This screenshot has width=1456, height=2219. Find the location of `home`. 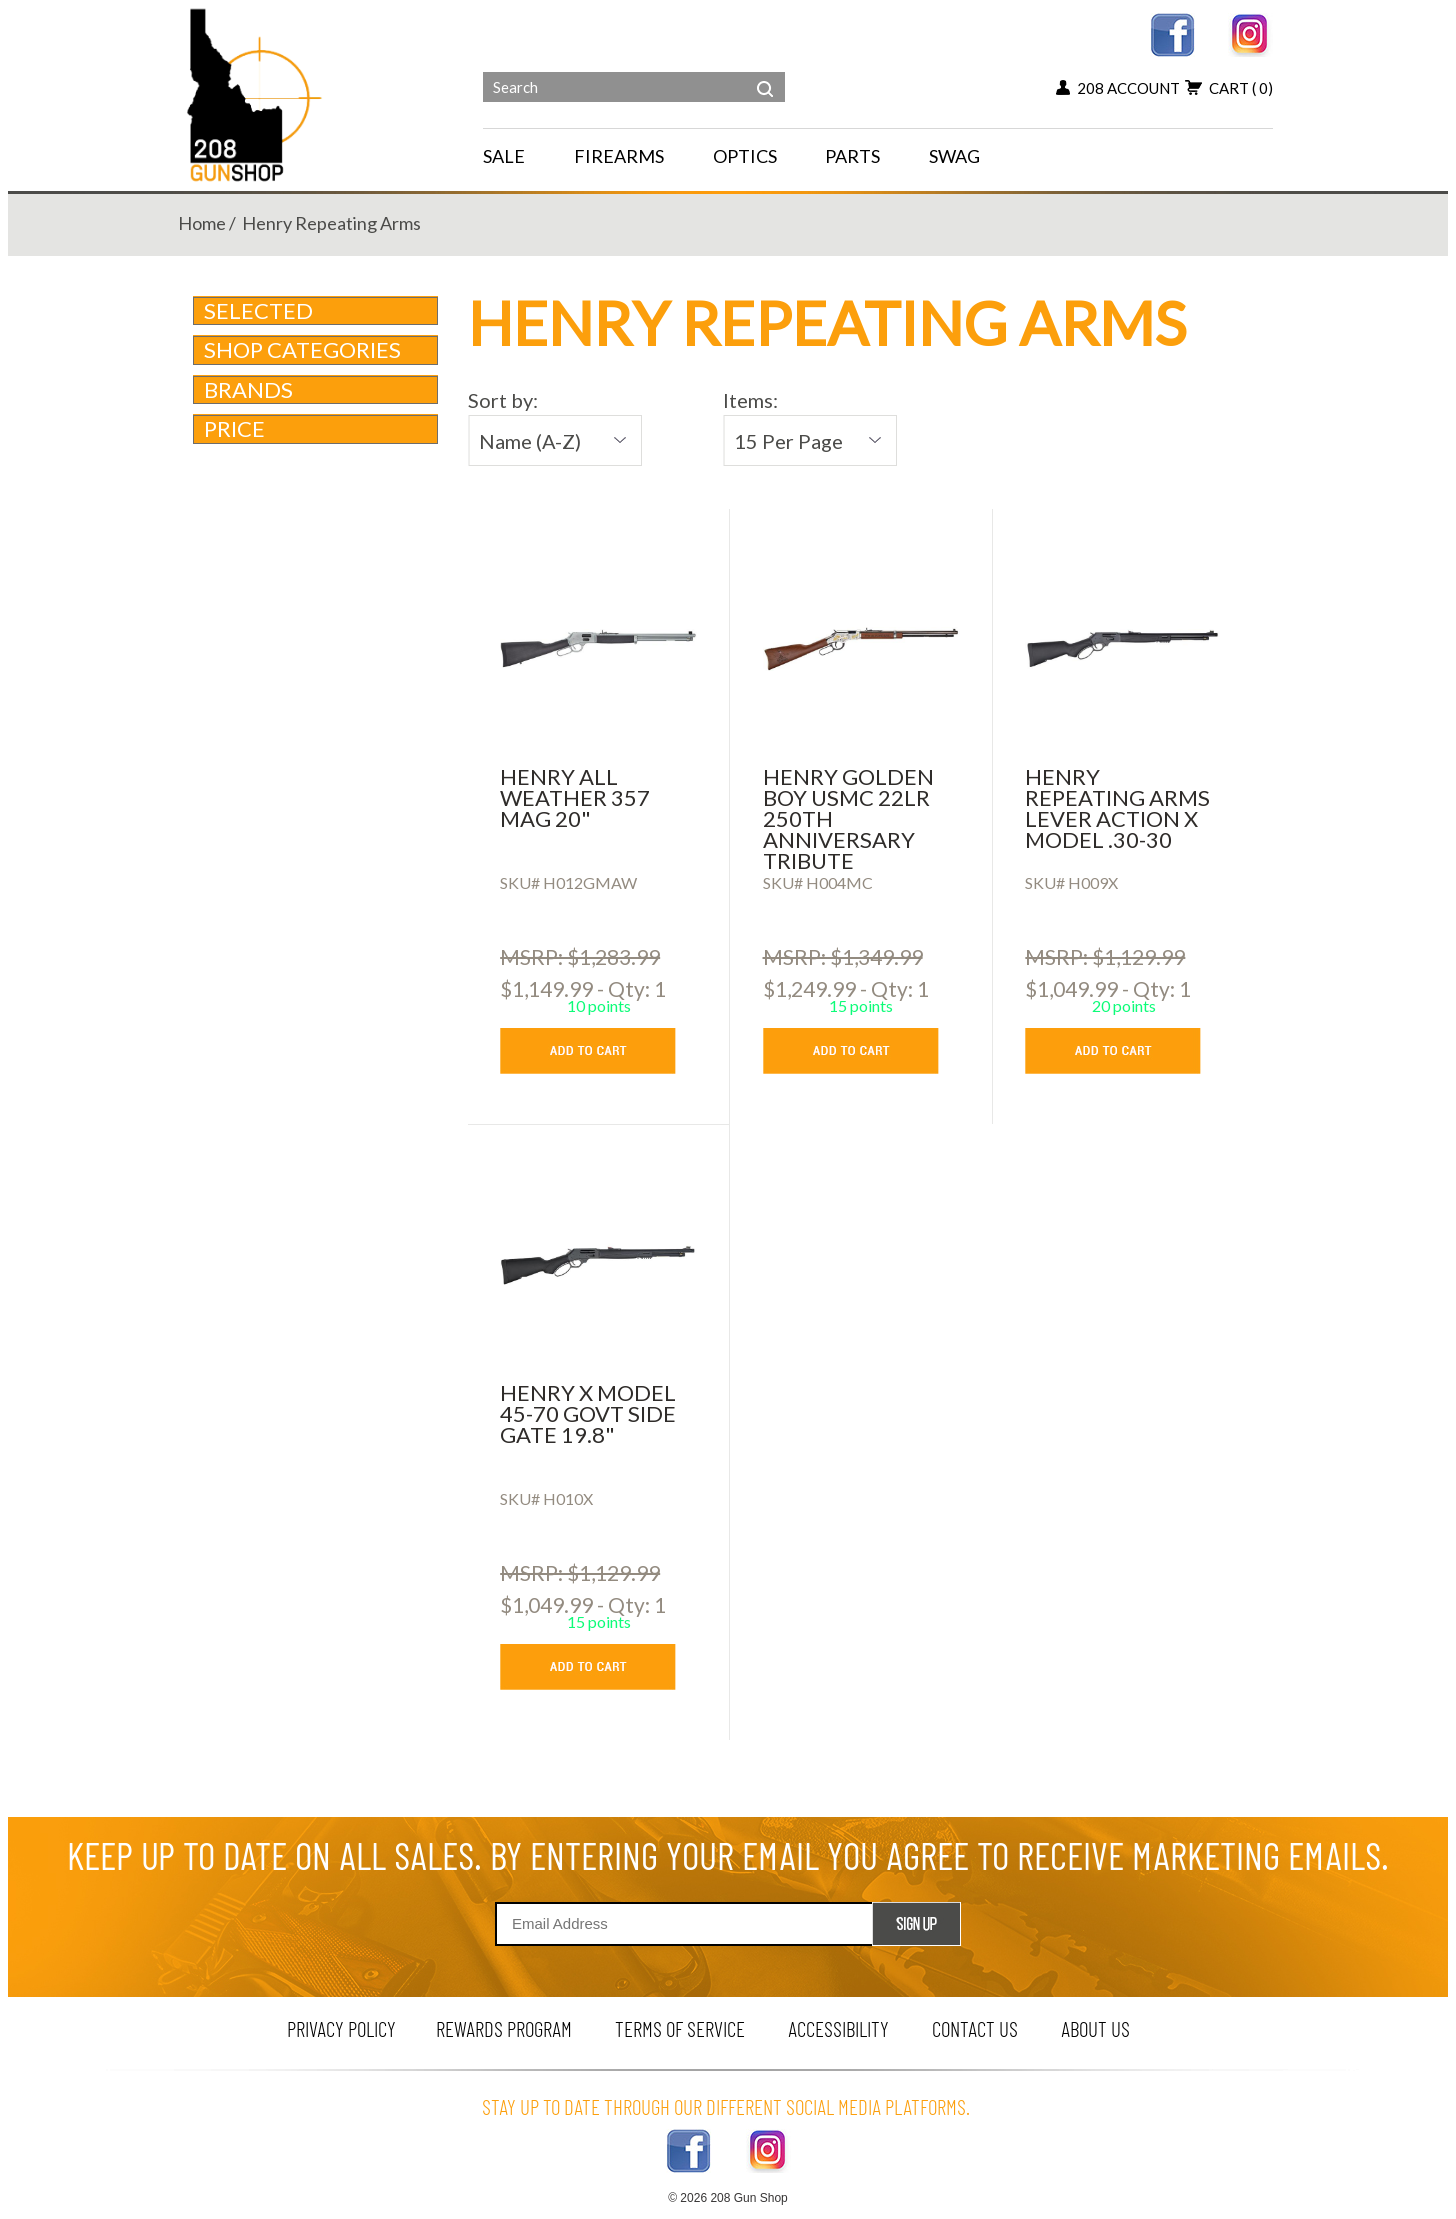

home is located at coordinates (202, 223).